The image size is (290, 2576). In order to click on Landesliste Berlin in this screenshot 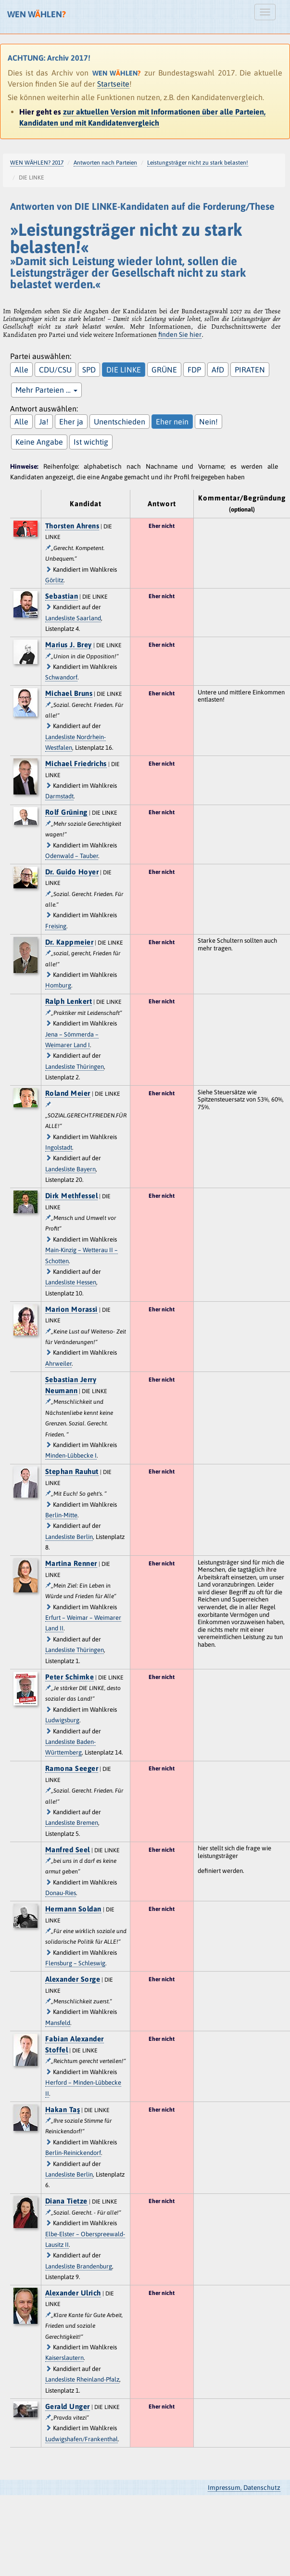, I will do `click(69, 1536)`.